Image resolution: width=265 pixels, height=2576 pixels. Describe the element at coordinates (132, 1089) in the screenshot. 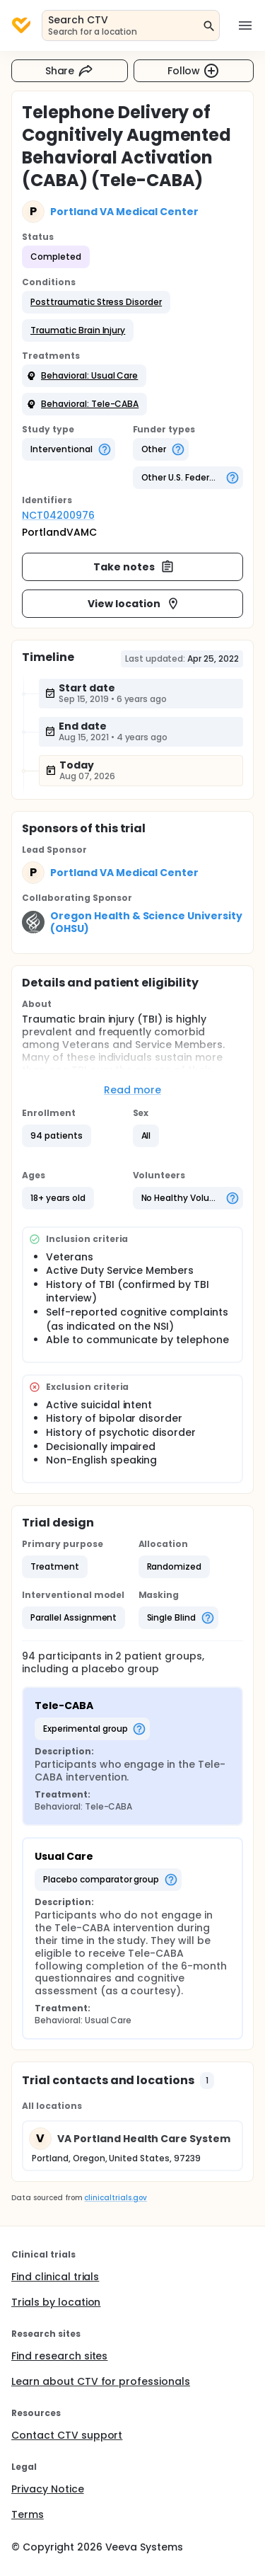

I see `Read more` at that location.